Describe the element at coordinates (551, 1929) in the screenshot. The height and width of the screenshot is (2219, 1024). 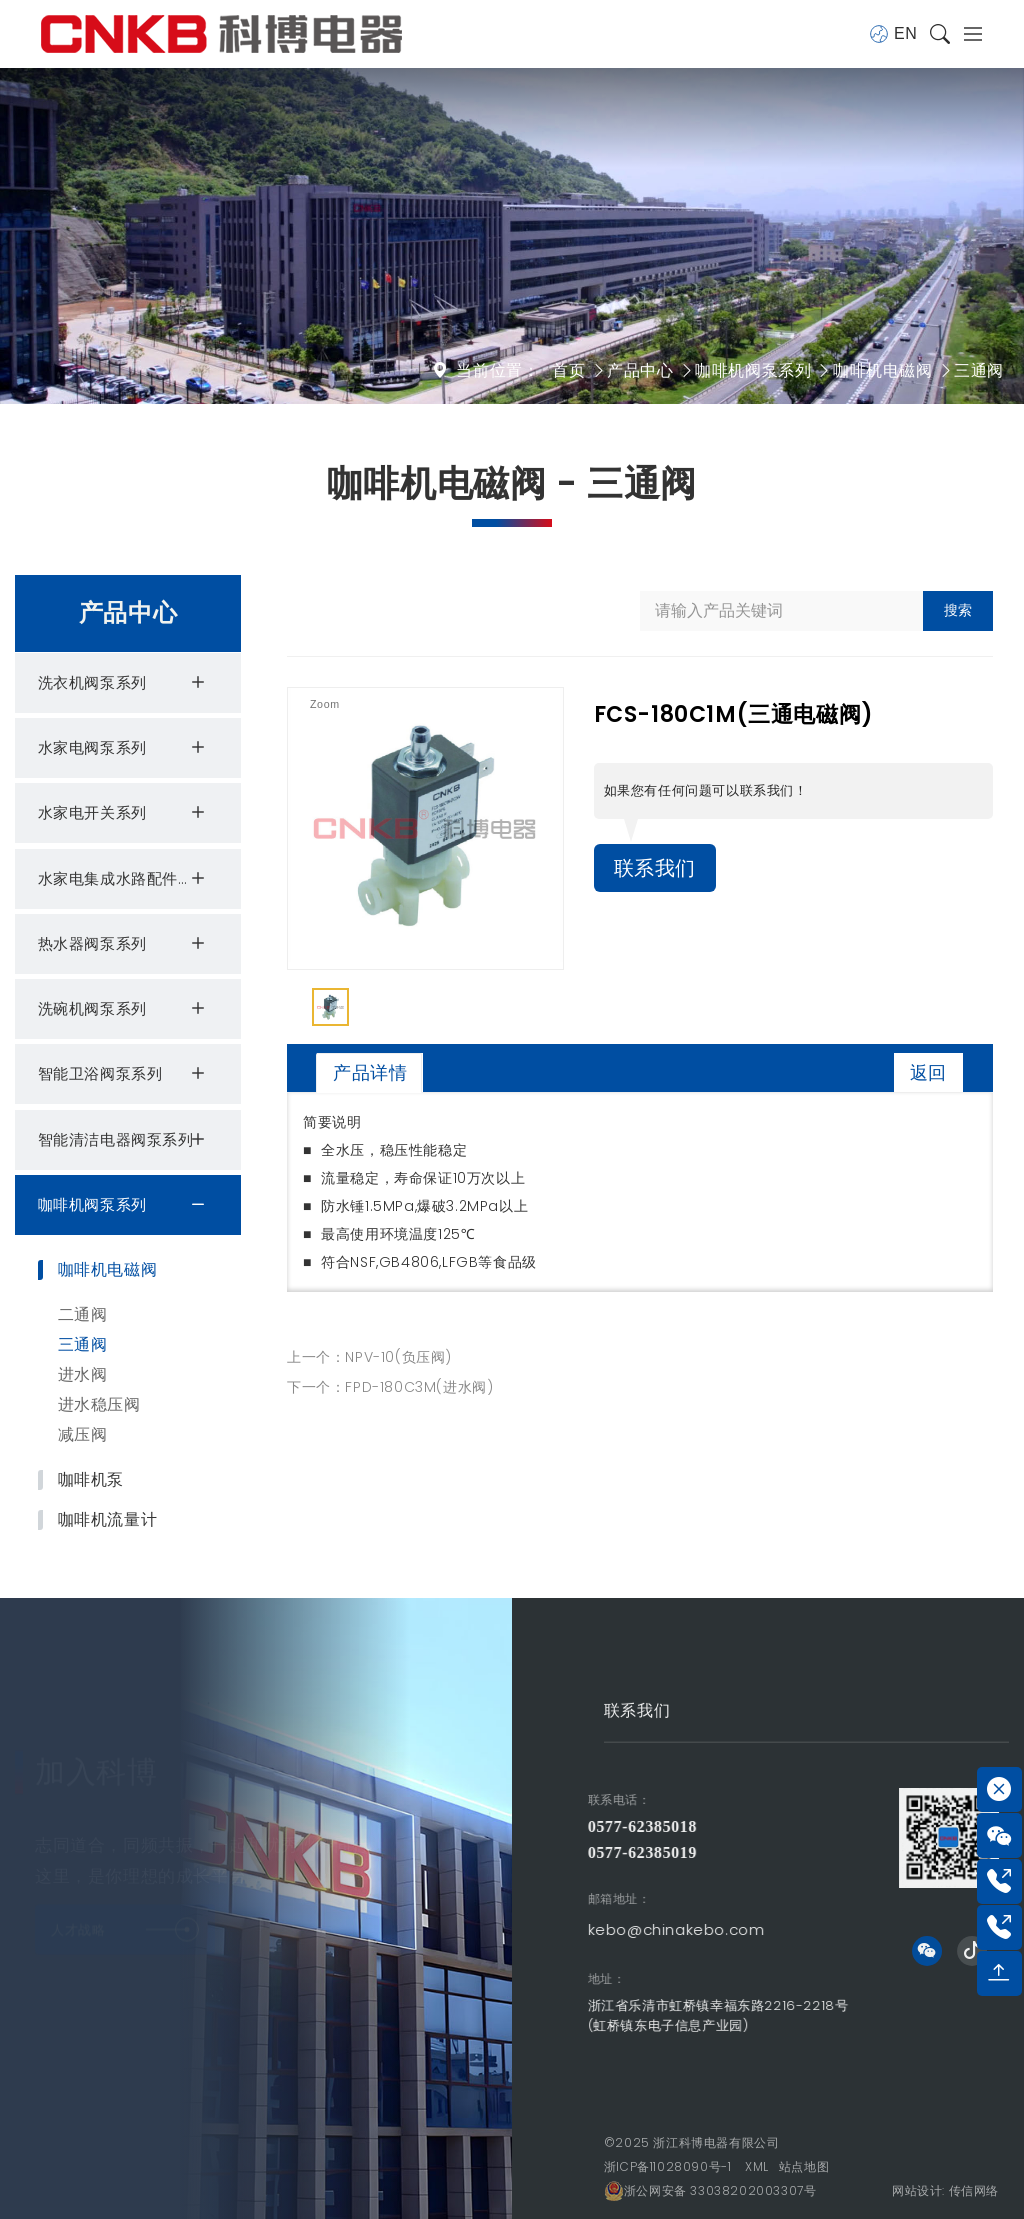
I see `kebo@chinakebo.com` at that location.